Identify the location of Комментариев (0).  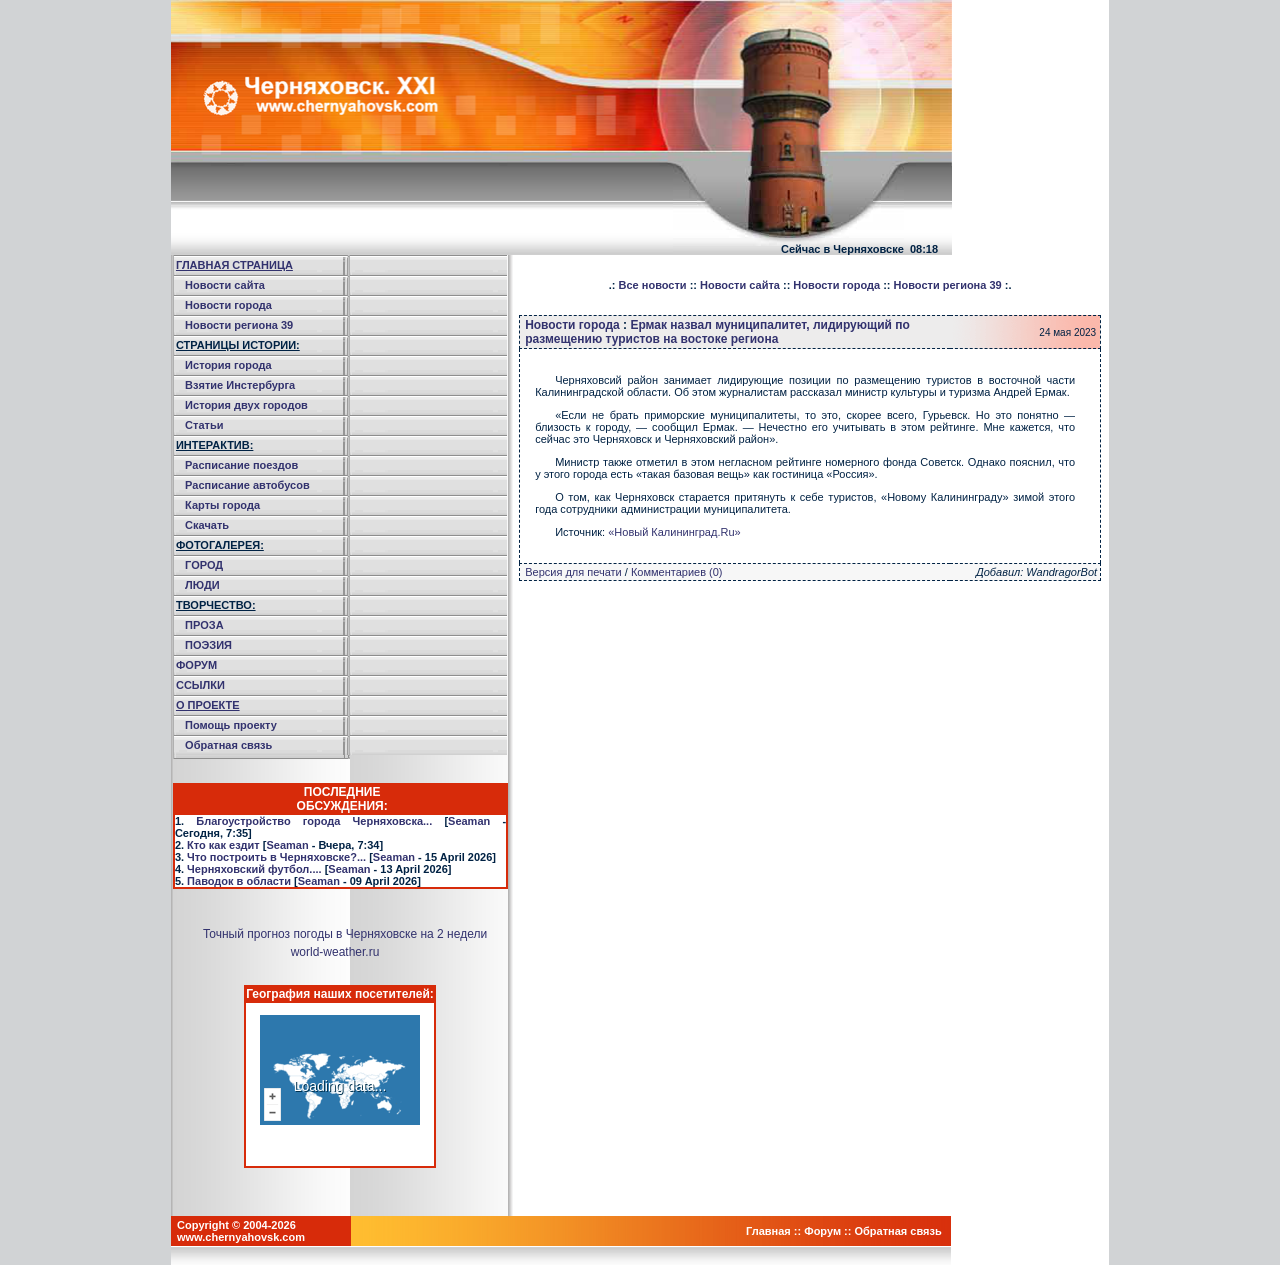
(677, 572).